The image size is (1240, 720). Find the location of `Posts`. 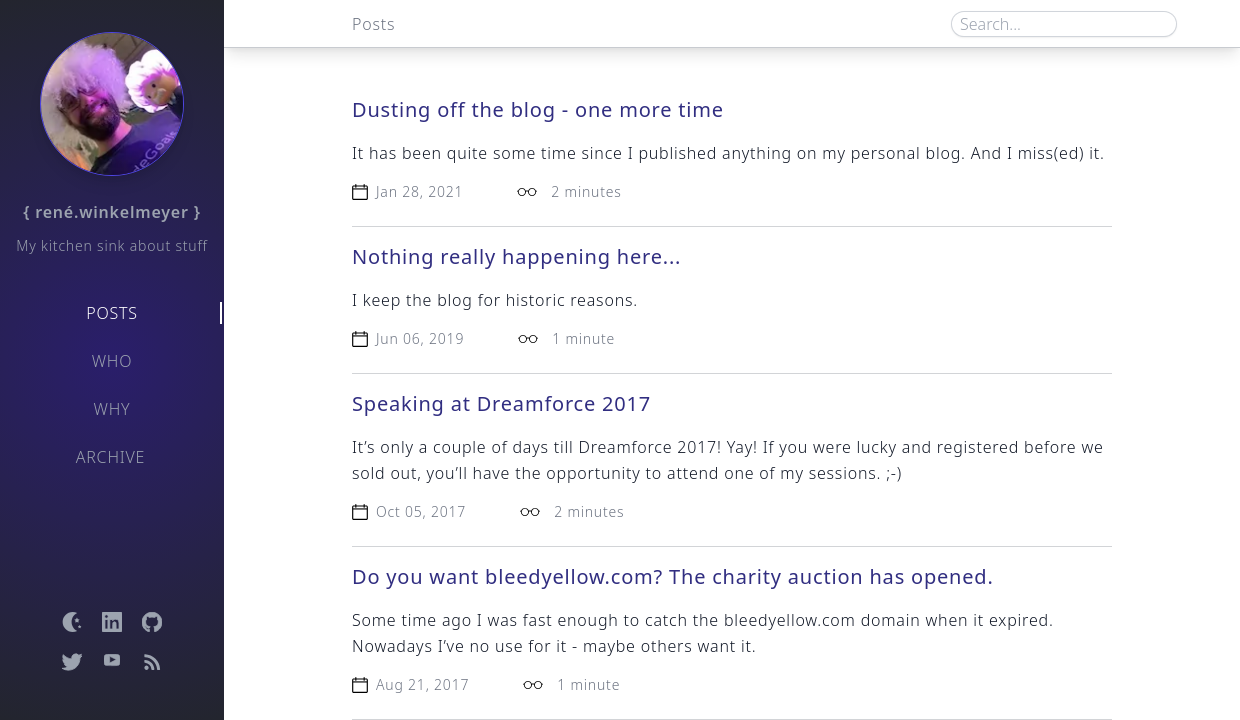

Posts is located at coordinates (112, 313).